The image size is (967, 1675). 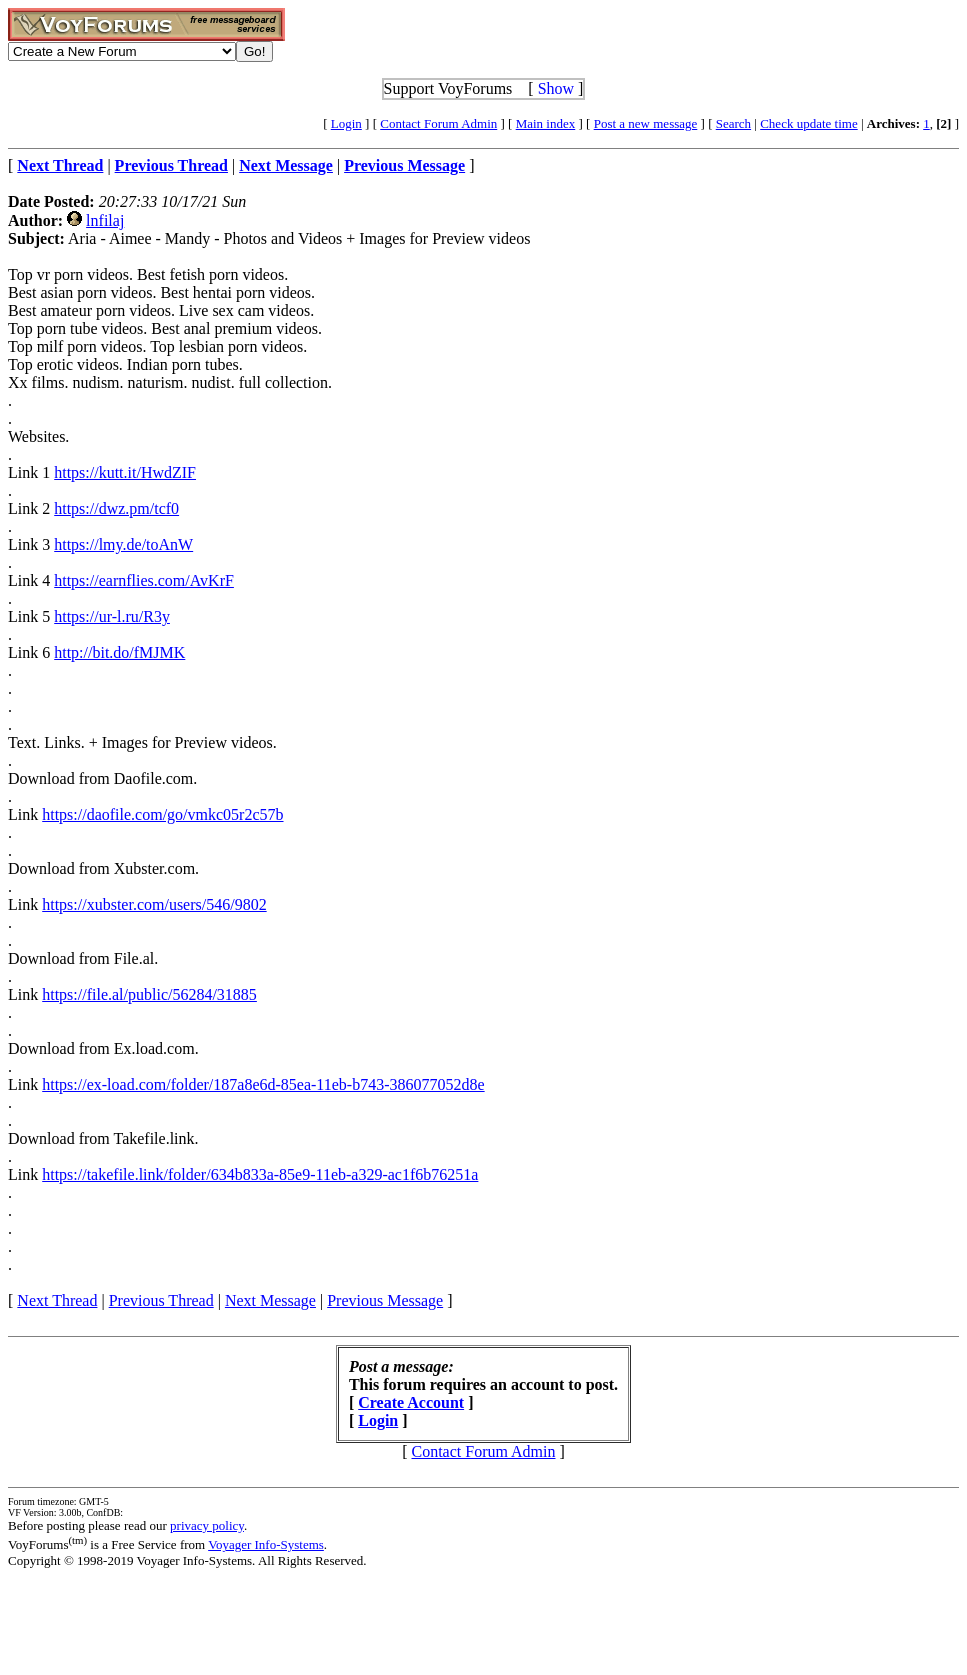 What do you see at coordinates (119, 652) in the screenshot?
I see `http://bit.do/fMJMK` at bounding box center [119, 652].